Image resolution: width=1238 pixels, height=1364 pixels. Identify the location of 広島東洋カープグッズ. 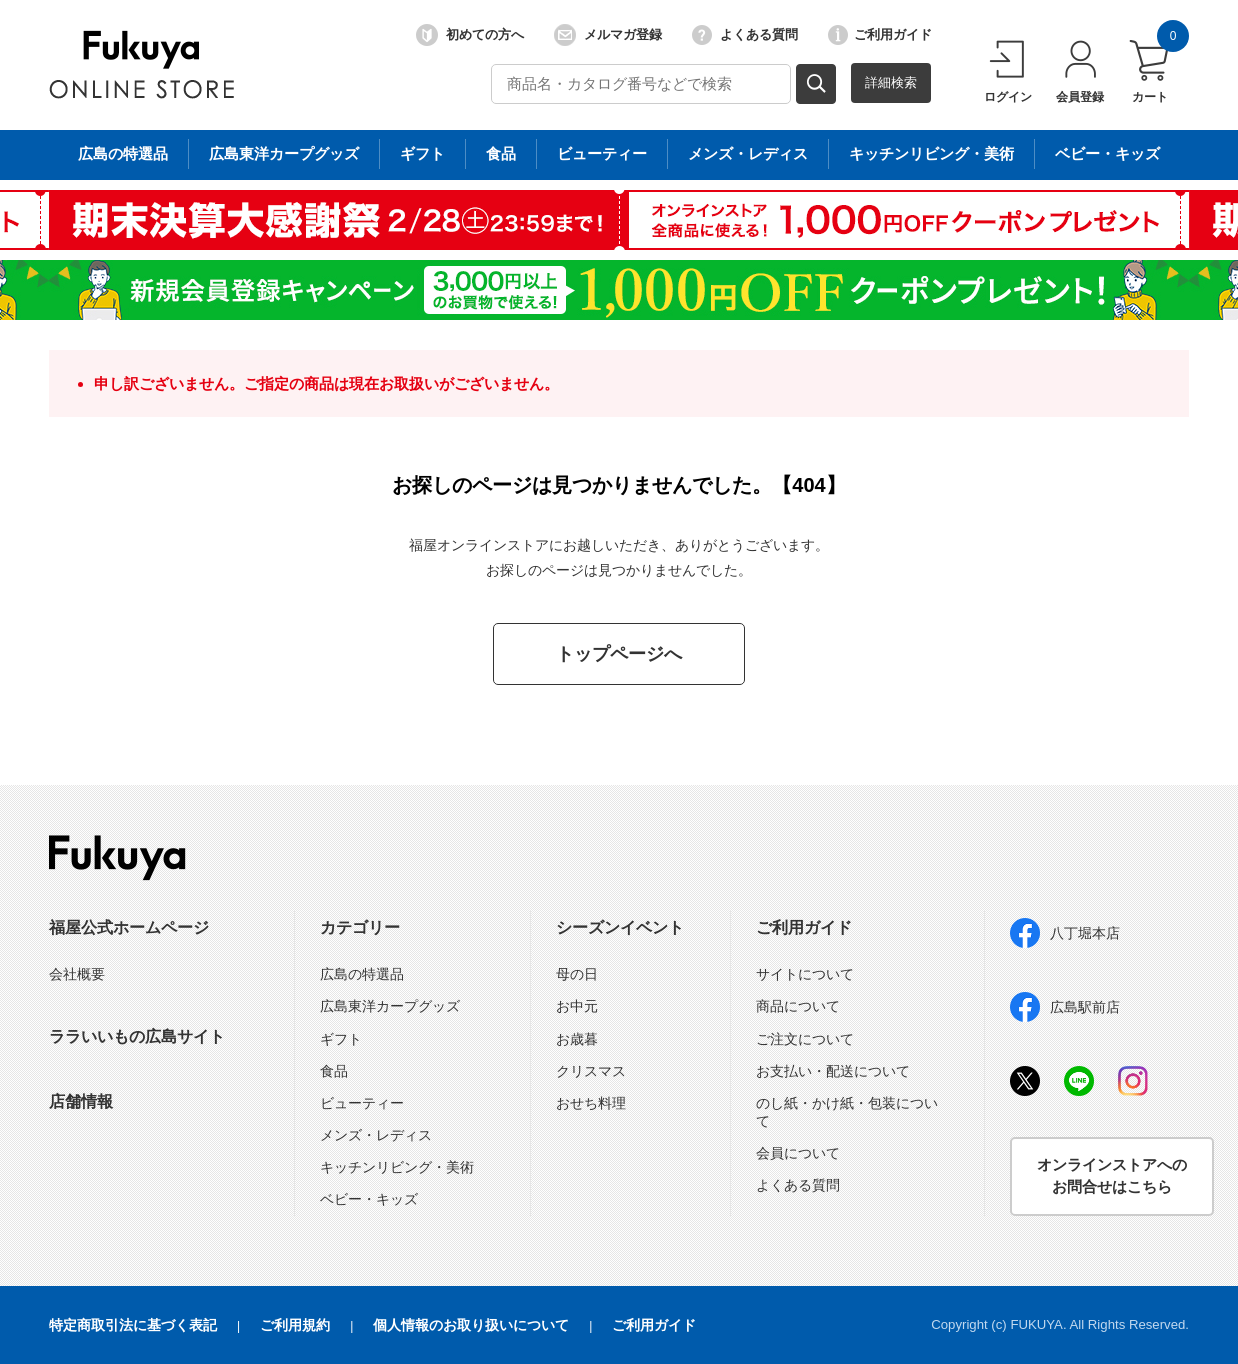
(390, 1006).